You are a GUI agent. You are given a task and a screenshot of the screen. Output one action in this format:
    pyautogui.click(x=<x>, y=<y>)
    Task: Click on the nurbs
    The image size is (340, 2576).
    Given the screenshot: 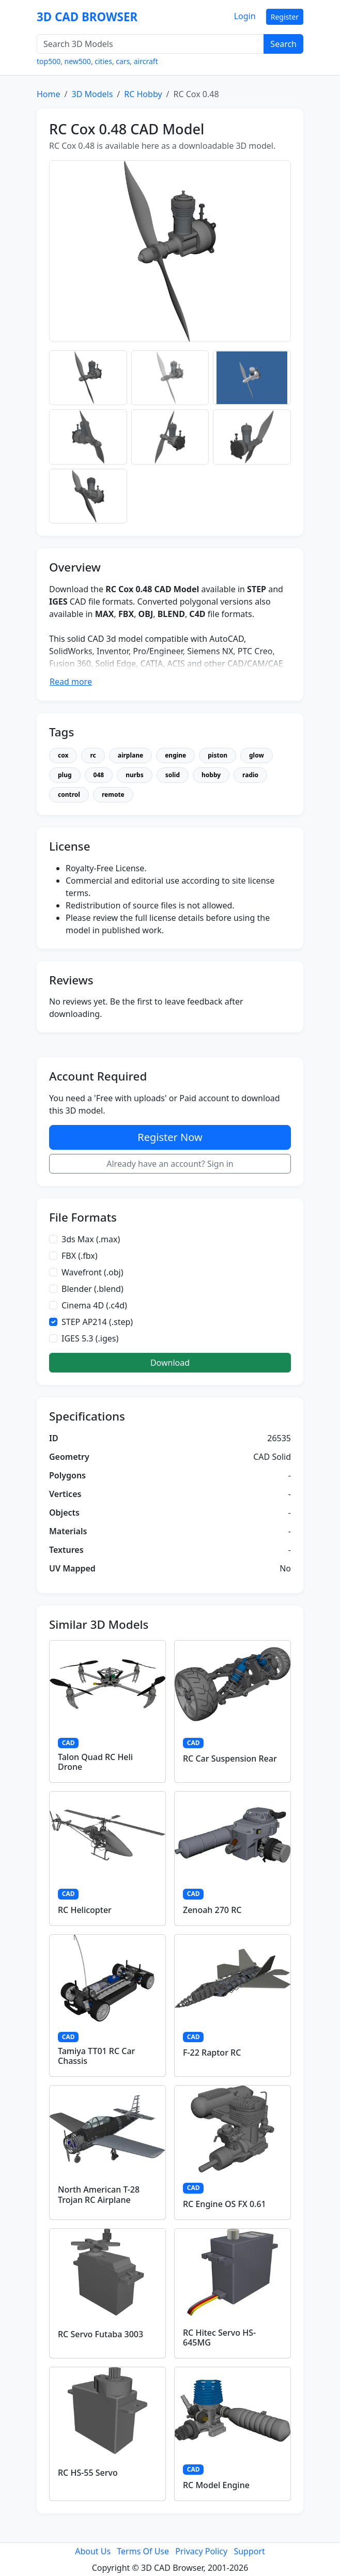 What is the action you would take?
    pyautogui.click(x=135, y=774)
    